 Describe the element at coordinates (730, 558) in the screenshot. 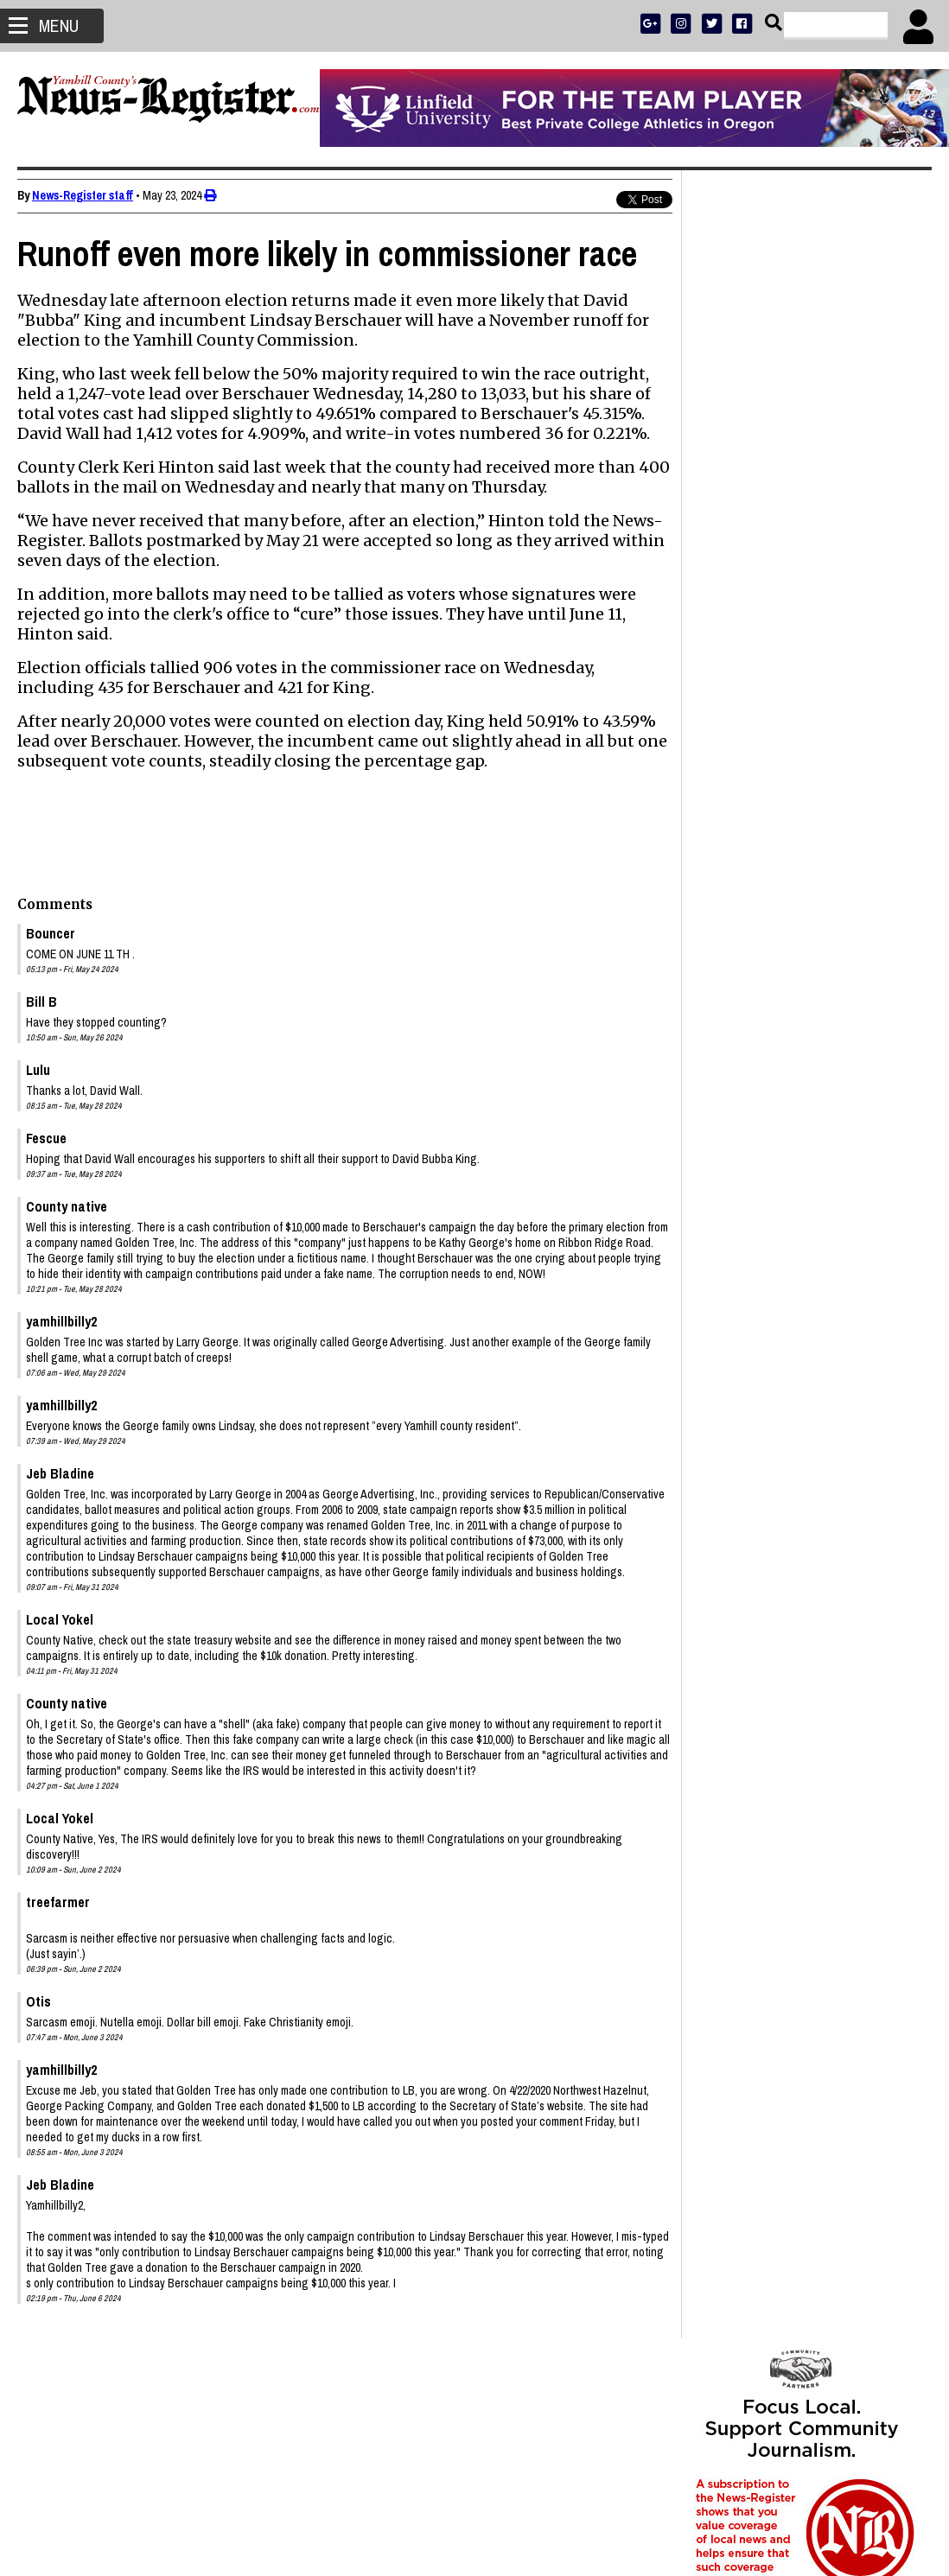

I see `NEWS` at that location.